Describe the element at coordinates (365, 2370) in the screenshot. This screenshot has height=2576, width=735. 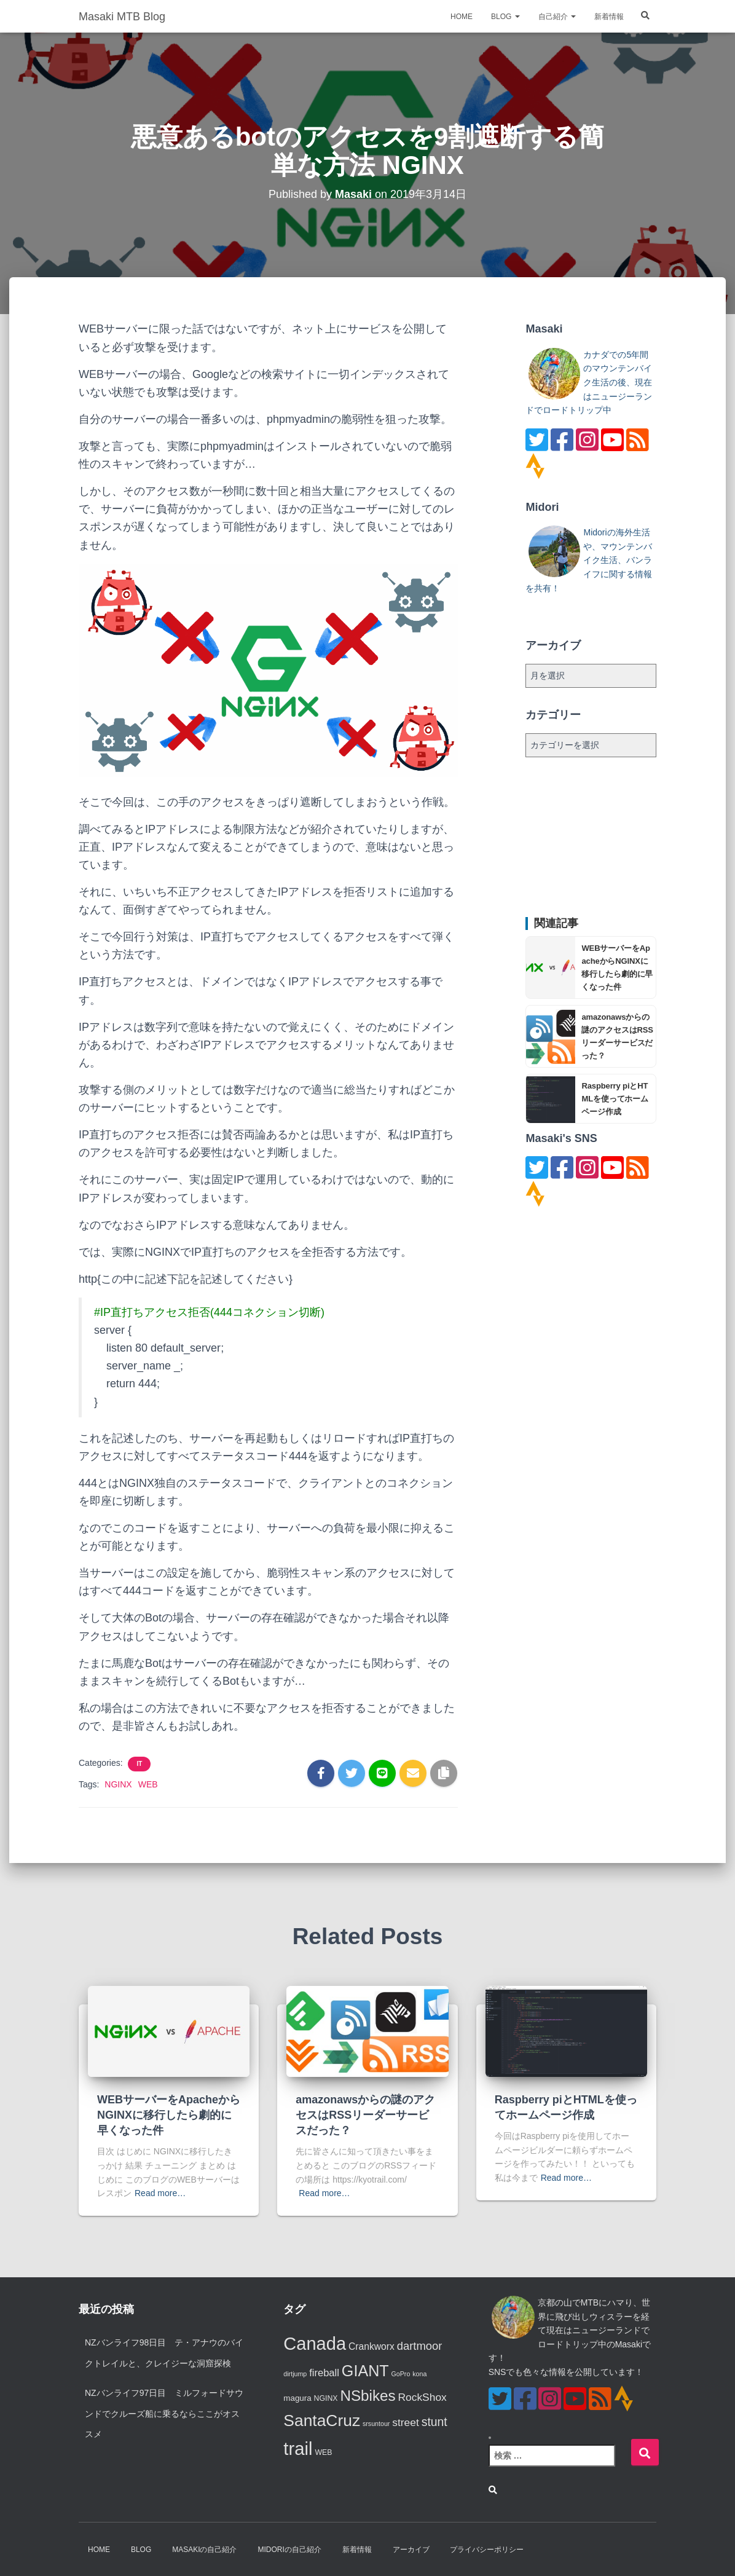
I see `GIANT [GIANT (77個の項目)]` at that location.